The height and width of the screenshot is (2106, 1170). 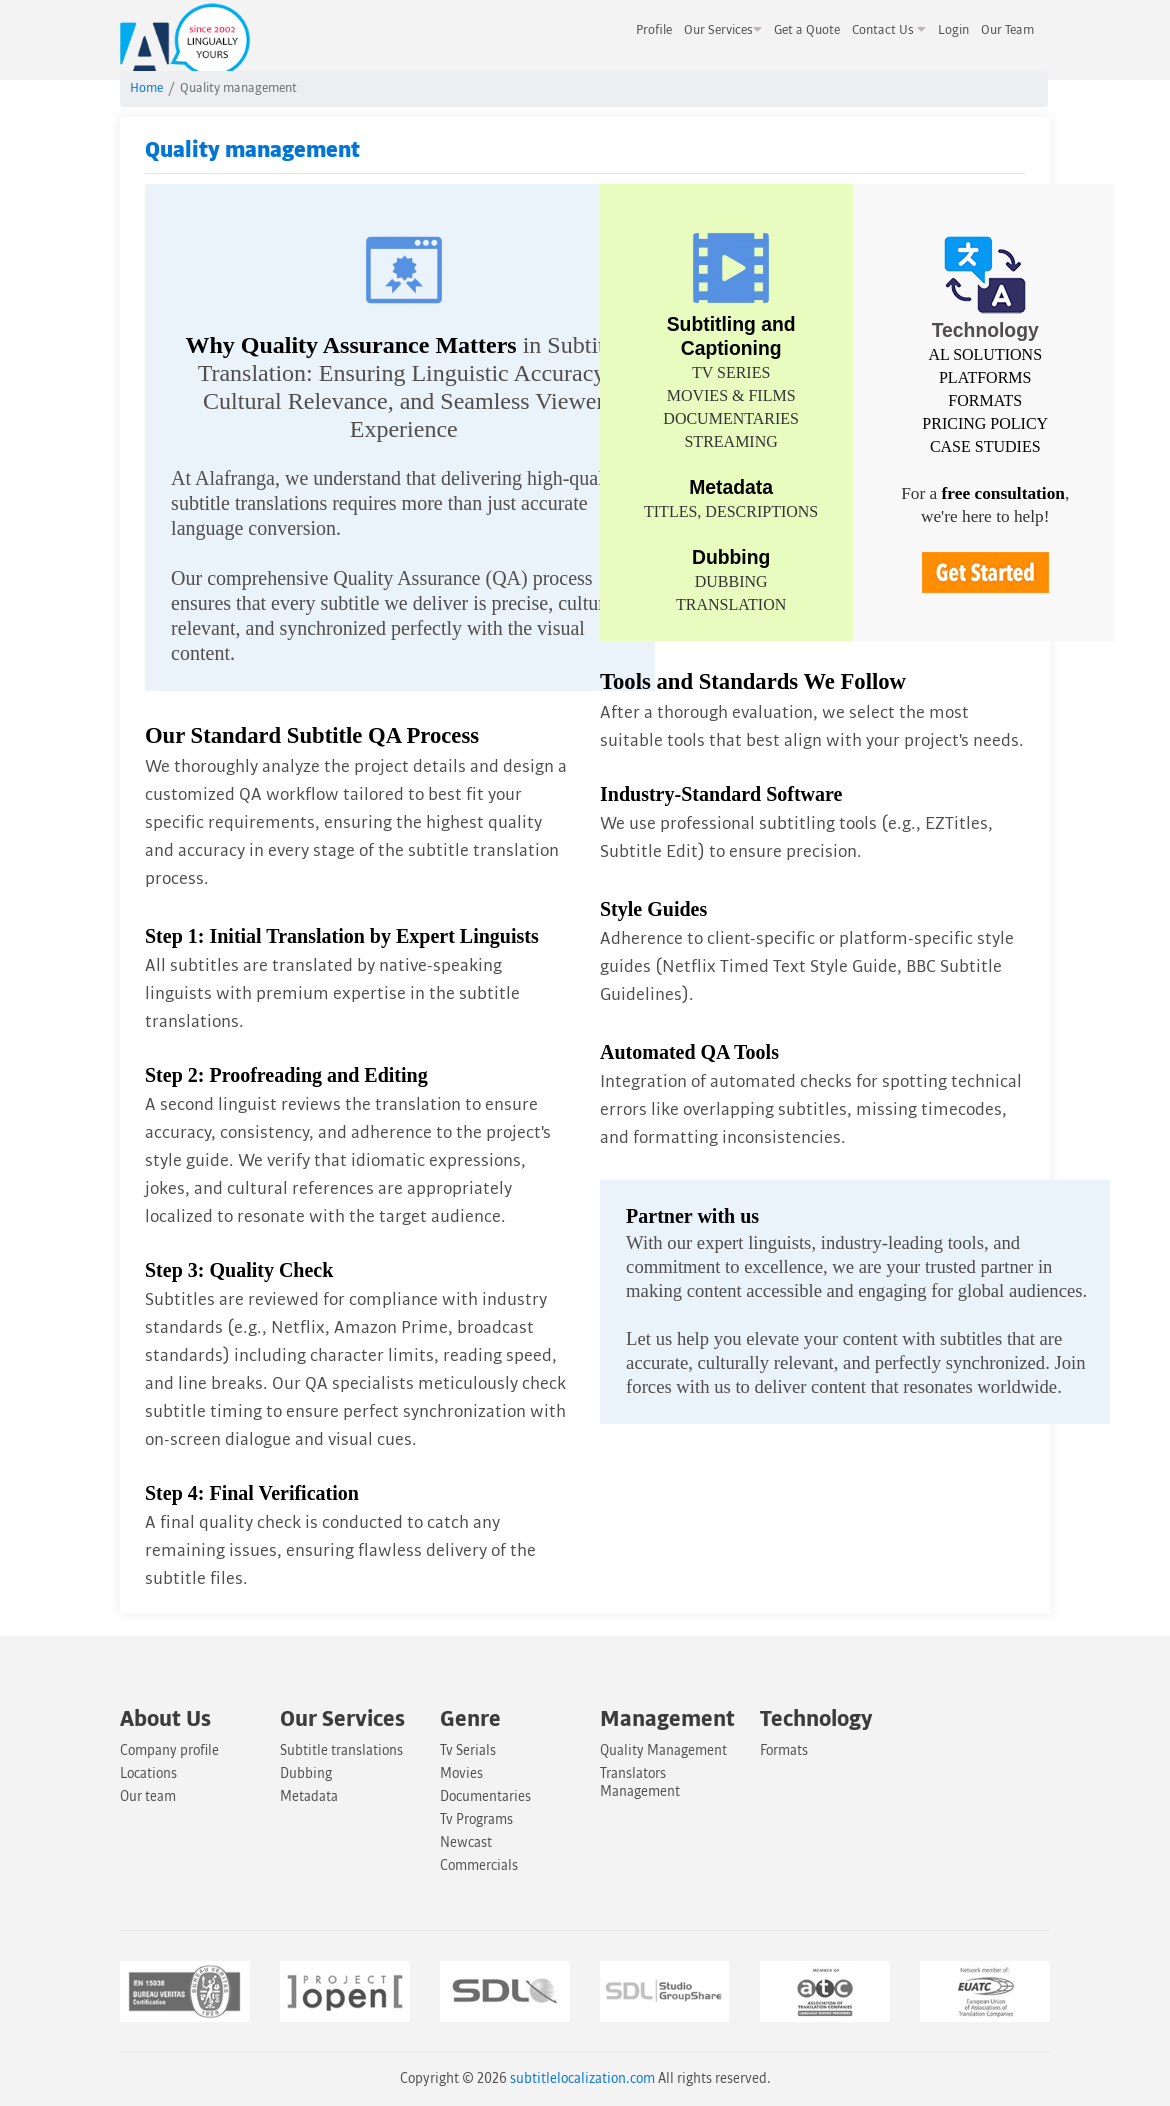 I want to click on Tv Programs, so click(x=476, y=1819).